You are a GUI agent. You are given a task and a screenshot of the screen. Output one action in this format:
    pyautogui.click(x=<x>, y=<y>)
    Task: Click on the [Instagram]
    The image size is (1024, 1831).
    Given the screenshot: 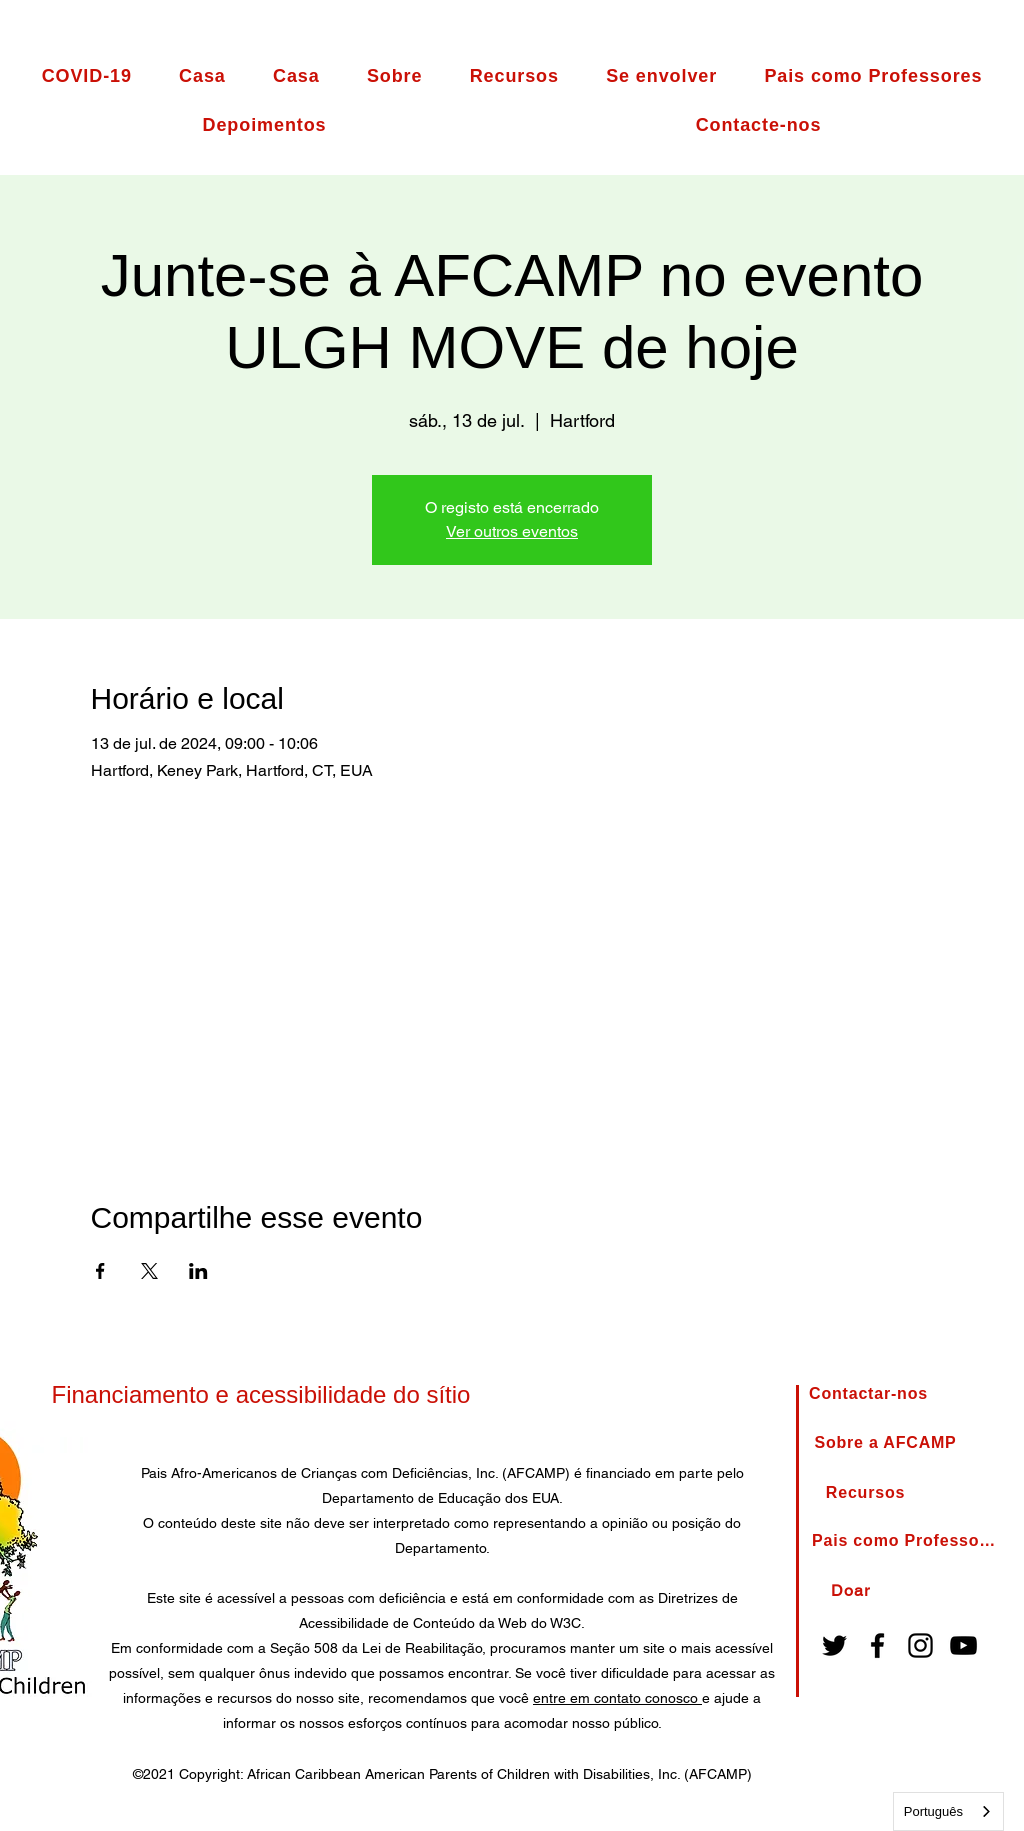 What is the action you would take?
    pyautogui.click(x=920, y=1645)
    